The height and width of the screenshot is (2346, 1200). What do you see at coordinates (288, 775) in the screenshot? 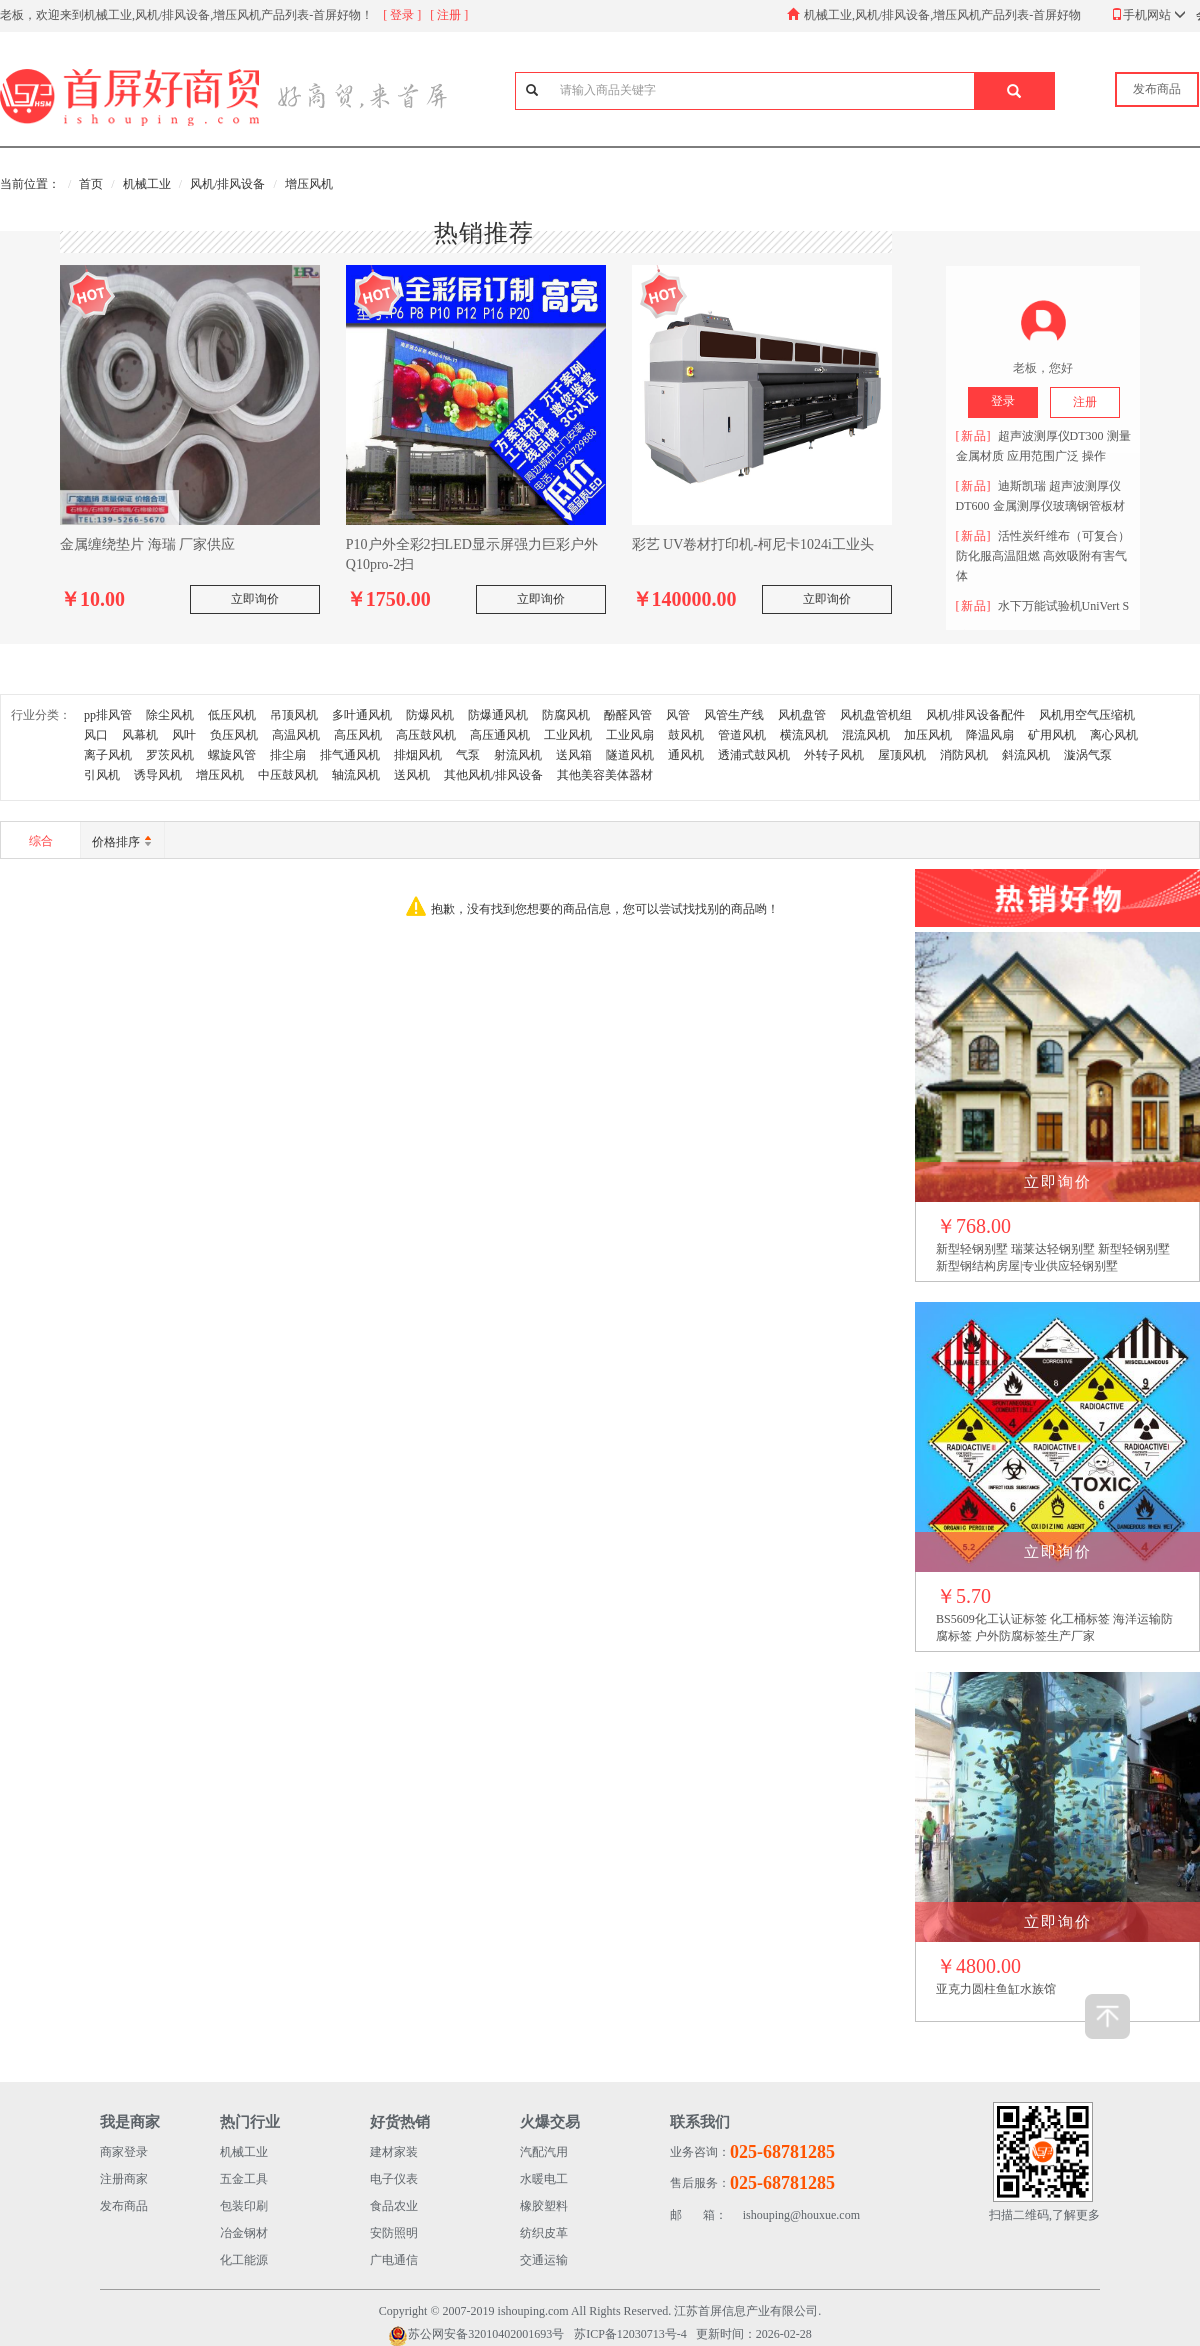
I see `中压鼓风机` at bounding box center [288, 775].